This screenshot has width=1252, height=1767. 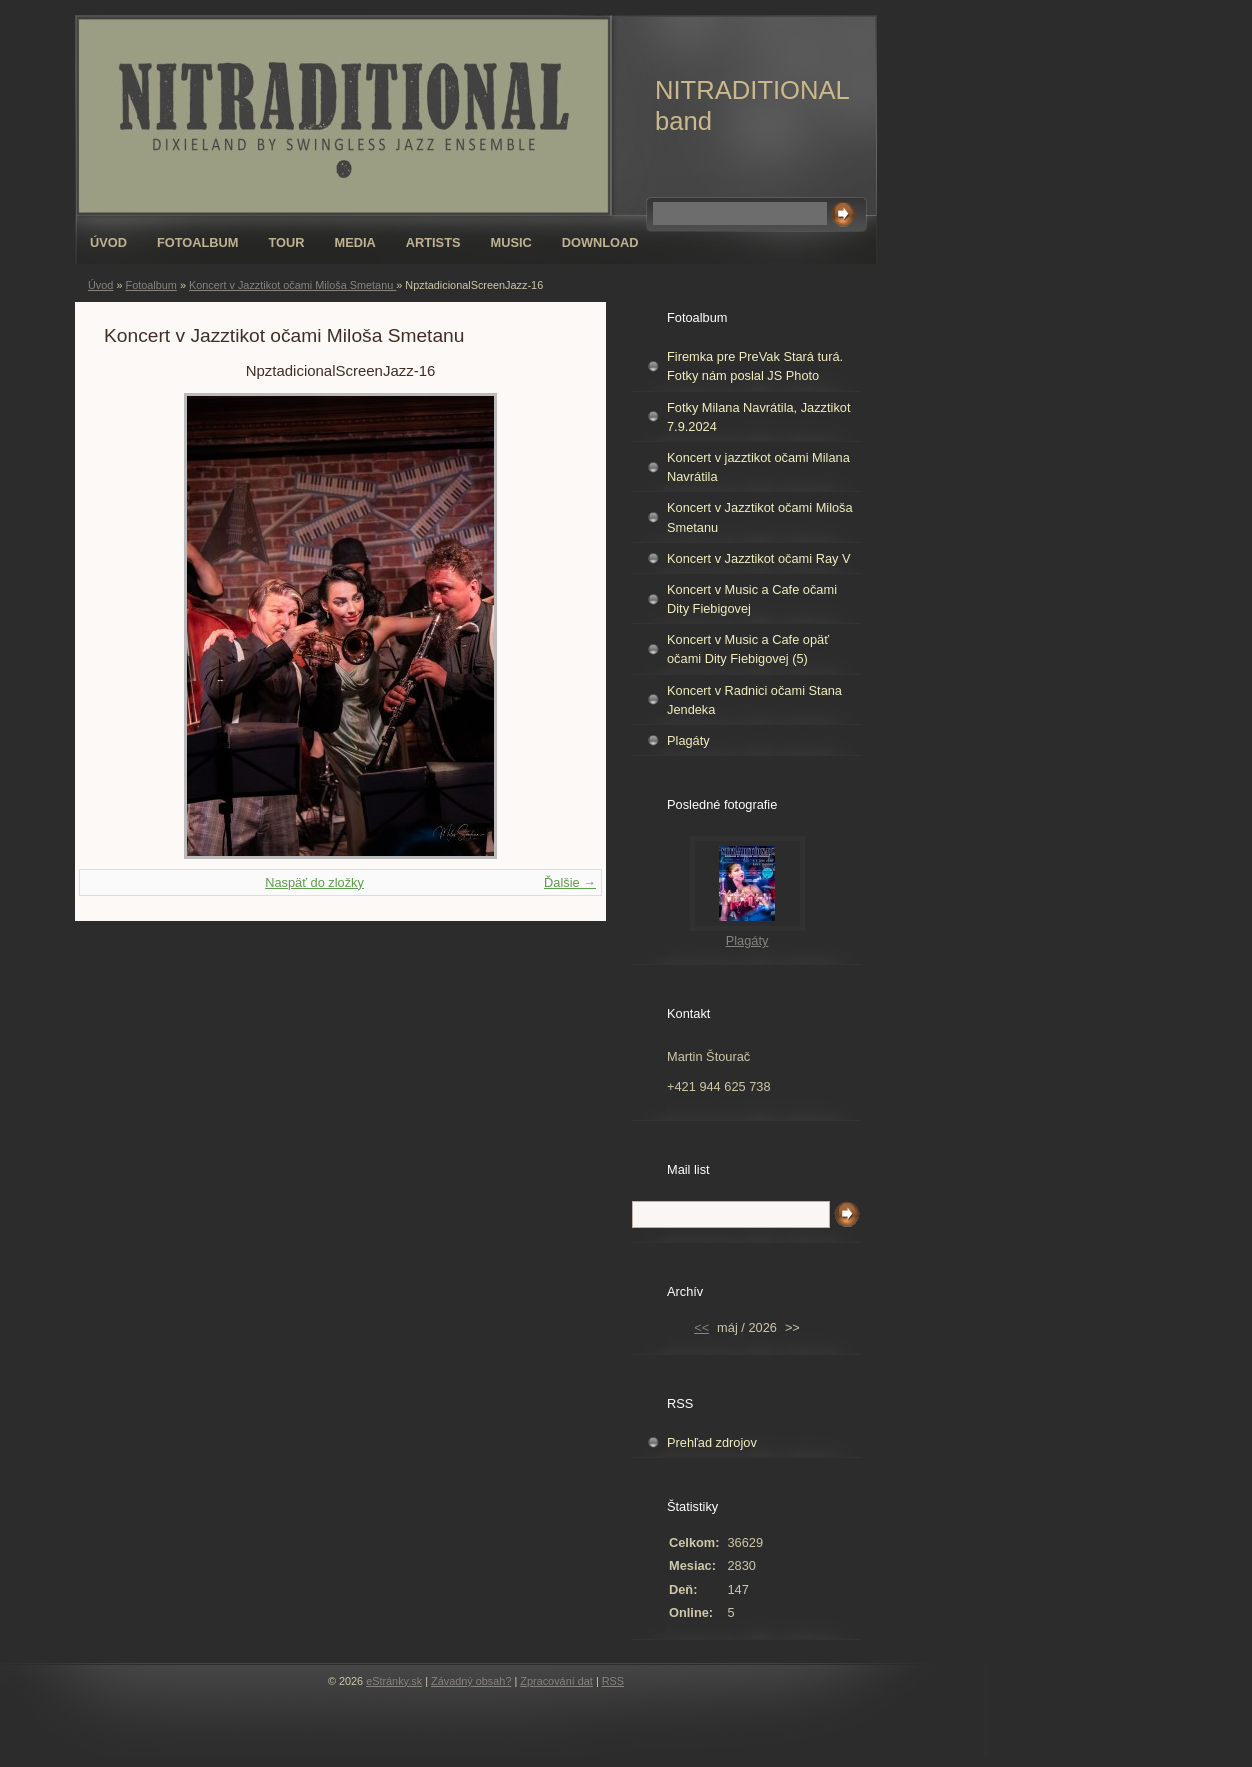 What do you see at coordinates (600, 242) in the screenshot?
I see `Download` at bounding box center [600, 242].